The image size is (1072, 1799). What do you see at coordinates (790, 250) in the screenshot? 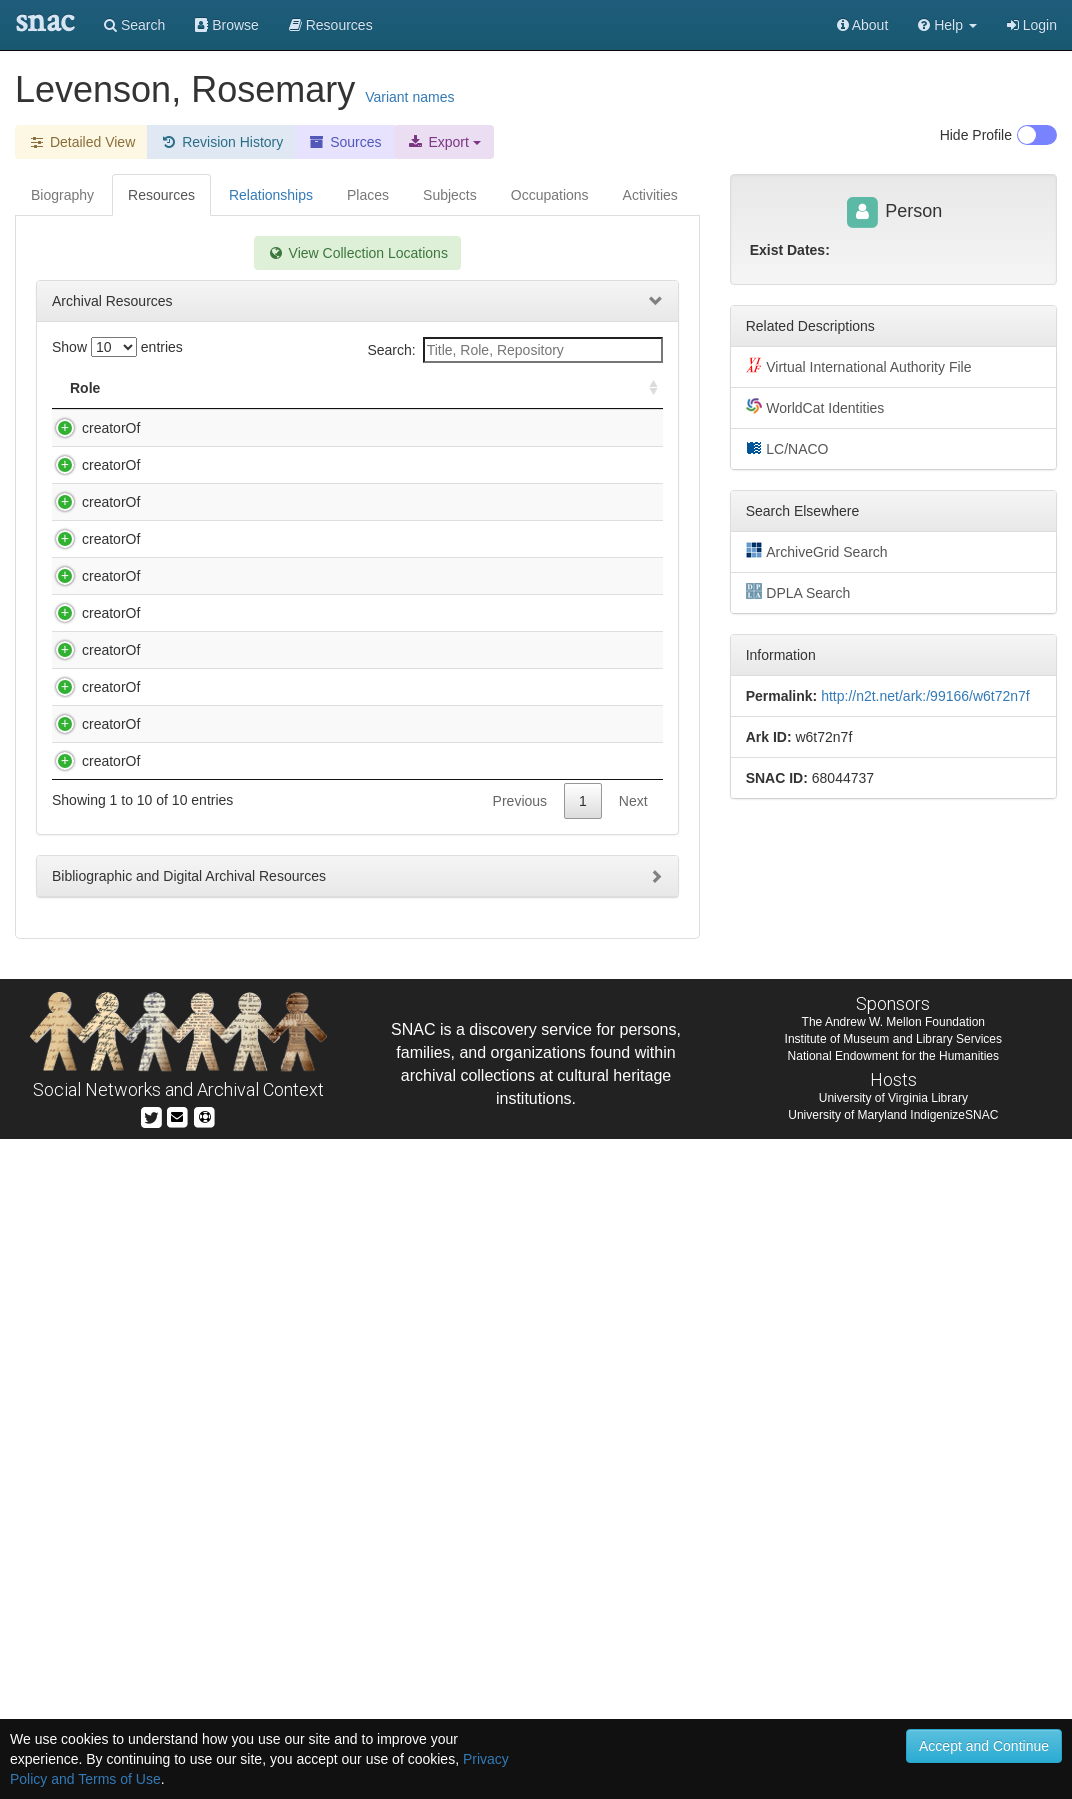
I see `Exist Dates:` at bounding box center [790, 250].